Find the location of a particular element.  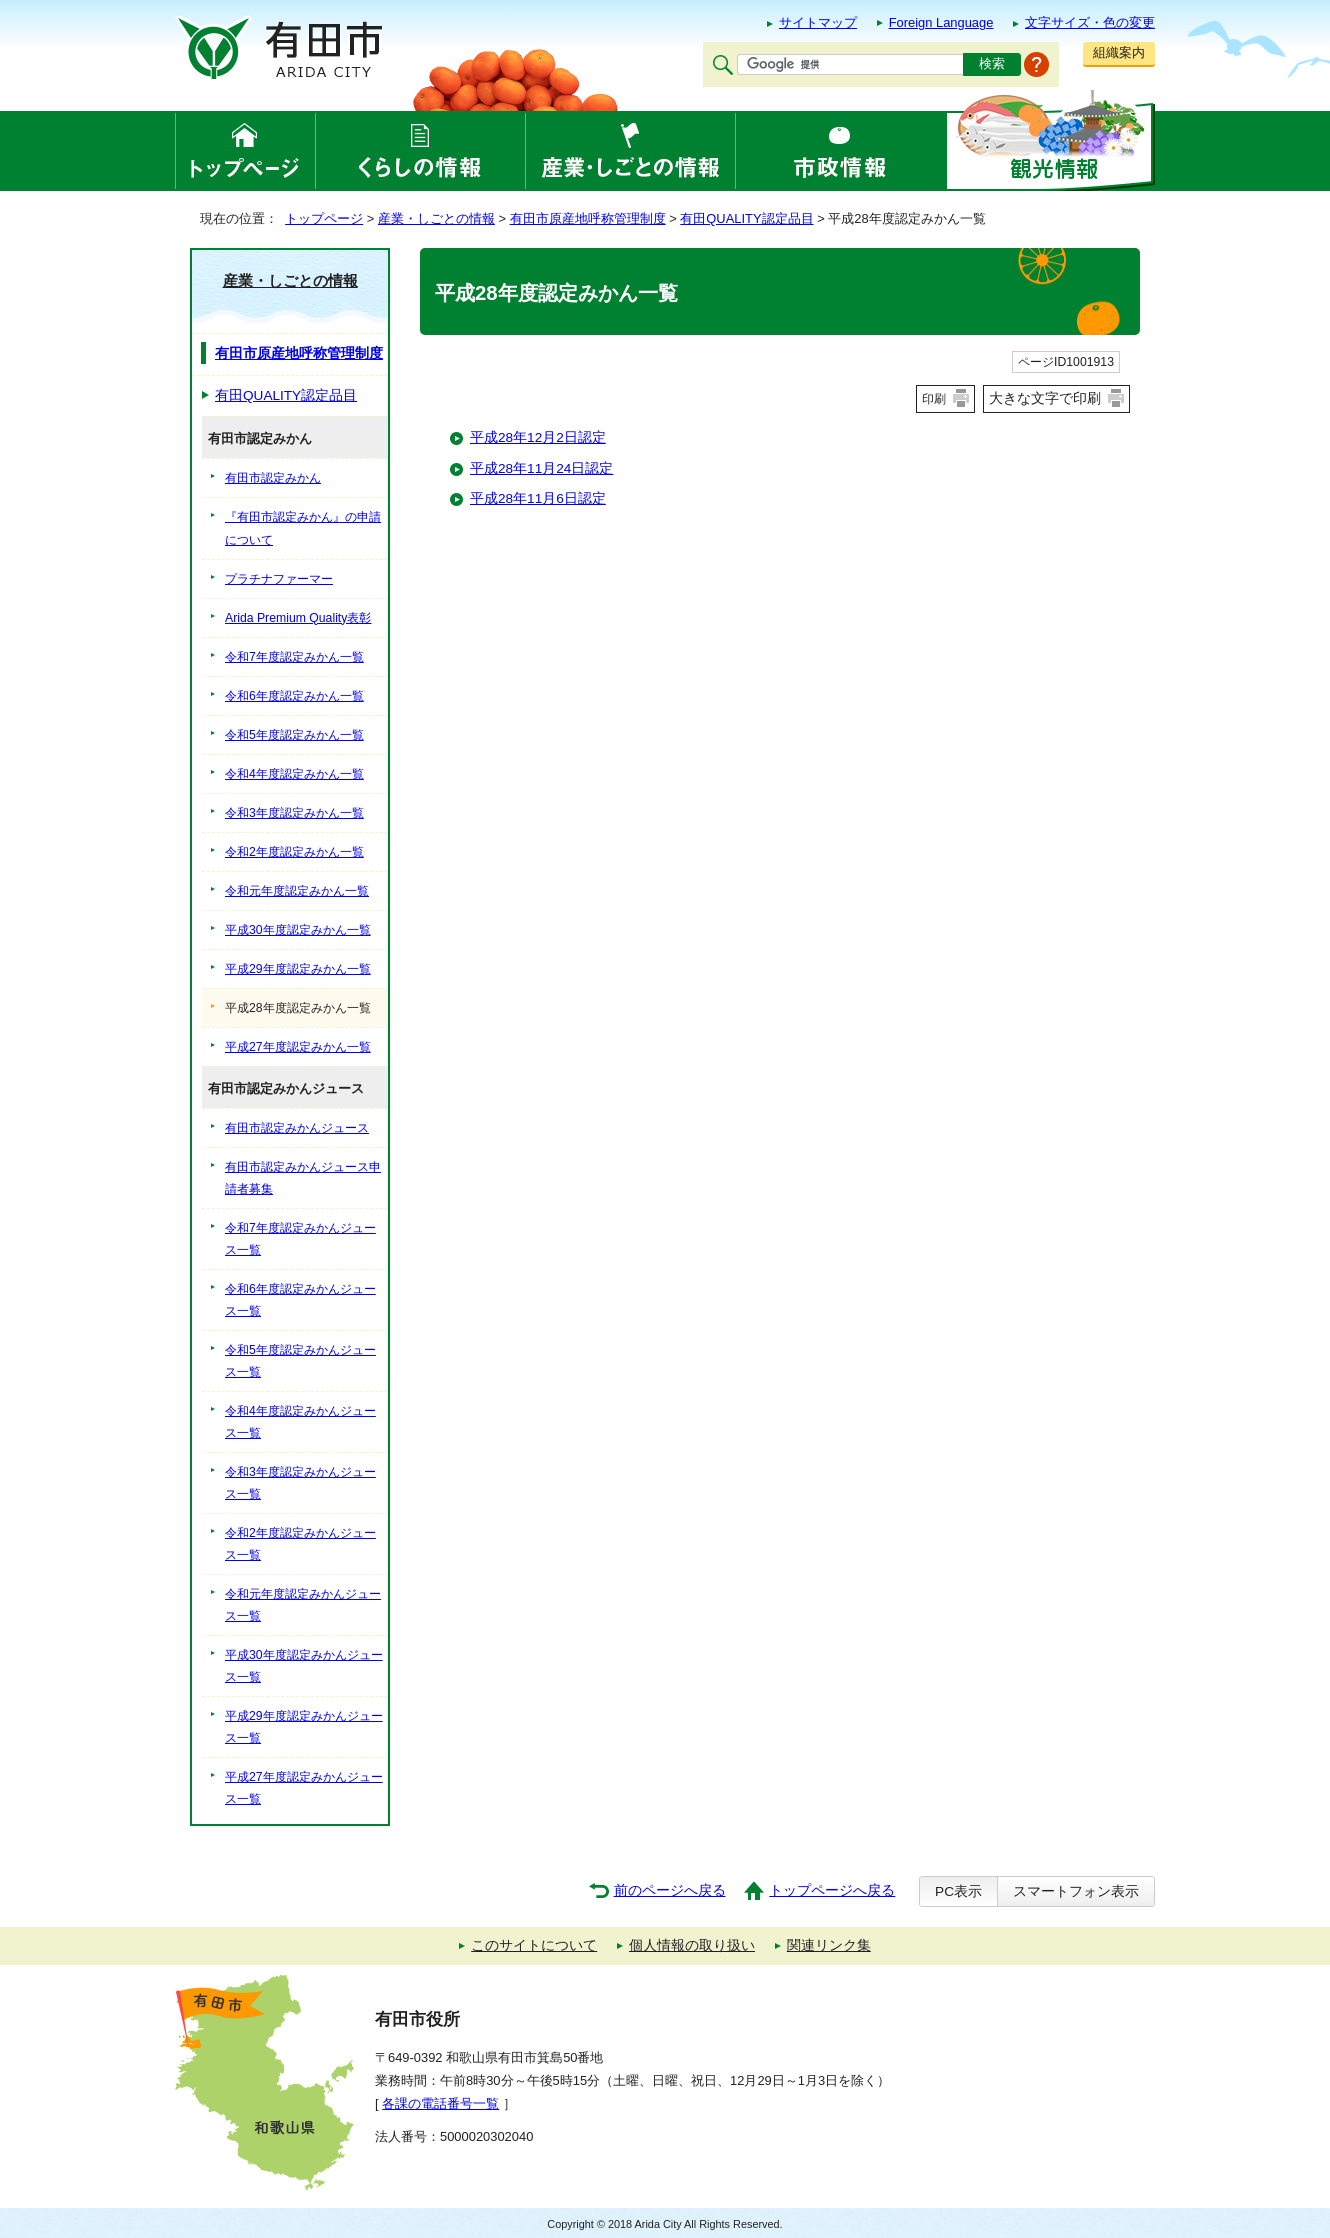

令和7年度認定みかんジュース一覧 is located at coordinates (300, 1239).